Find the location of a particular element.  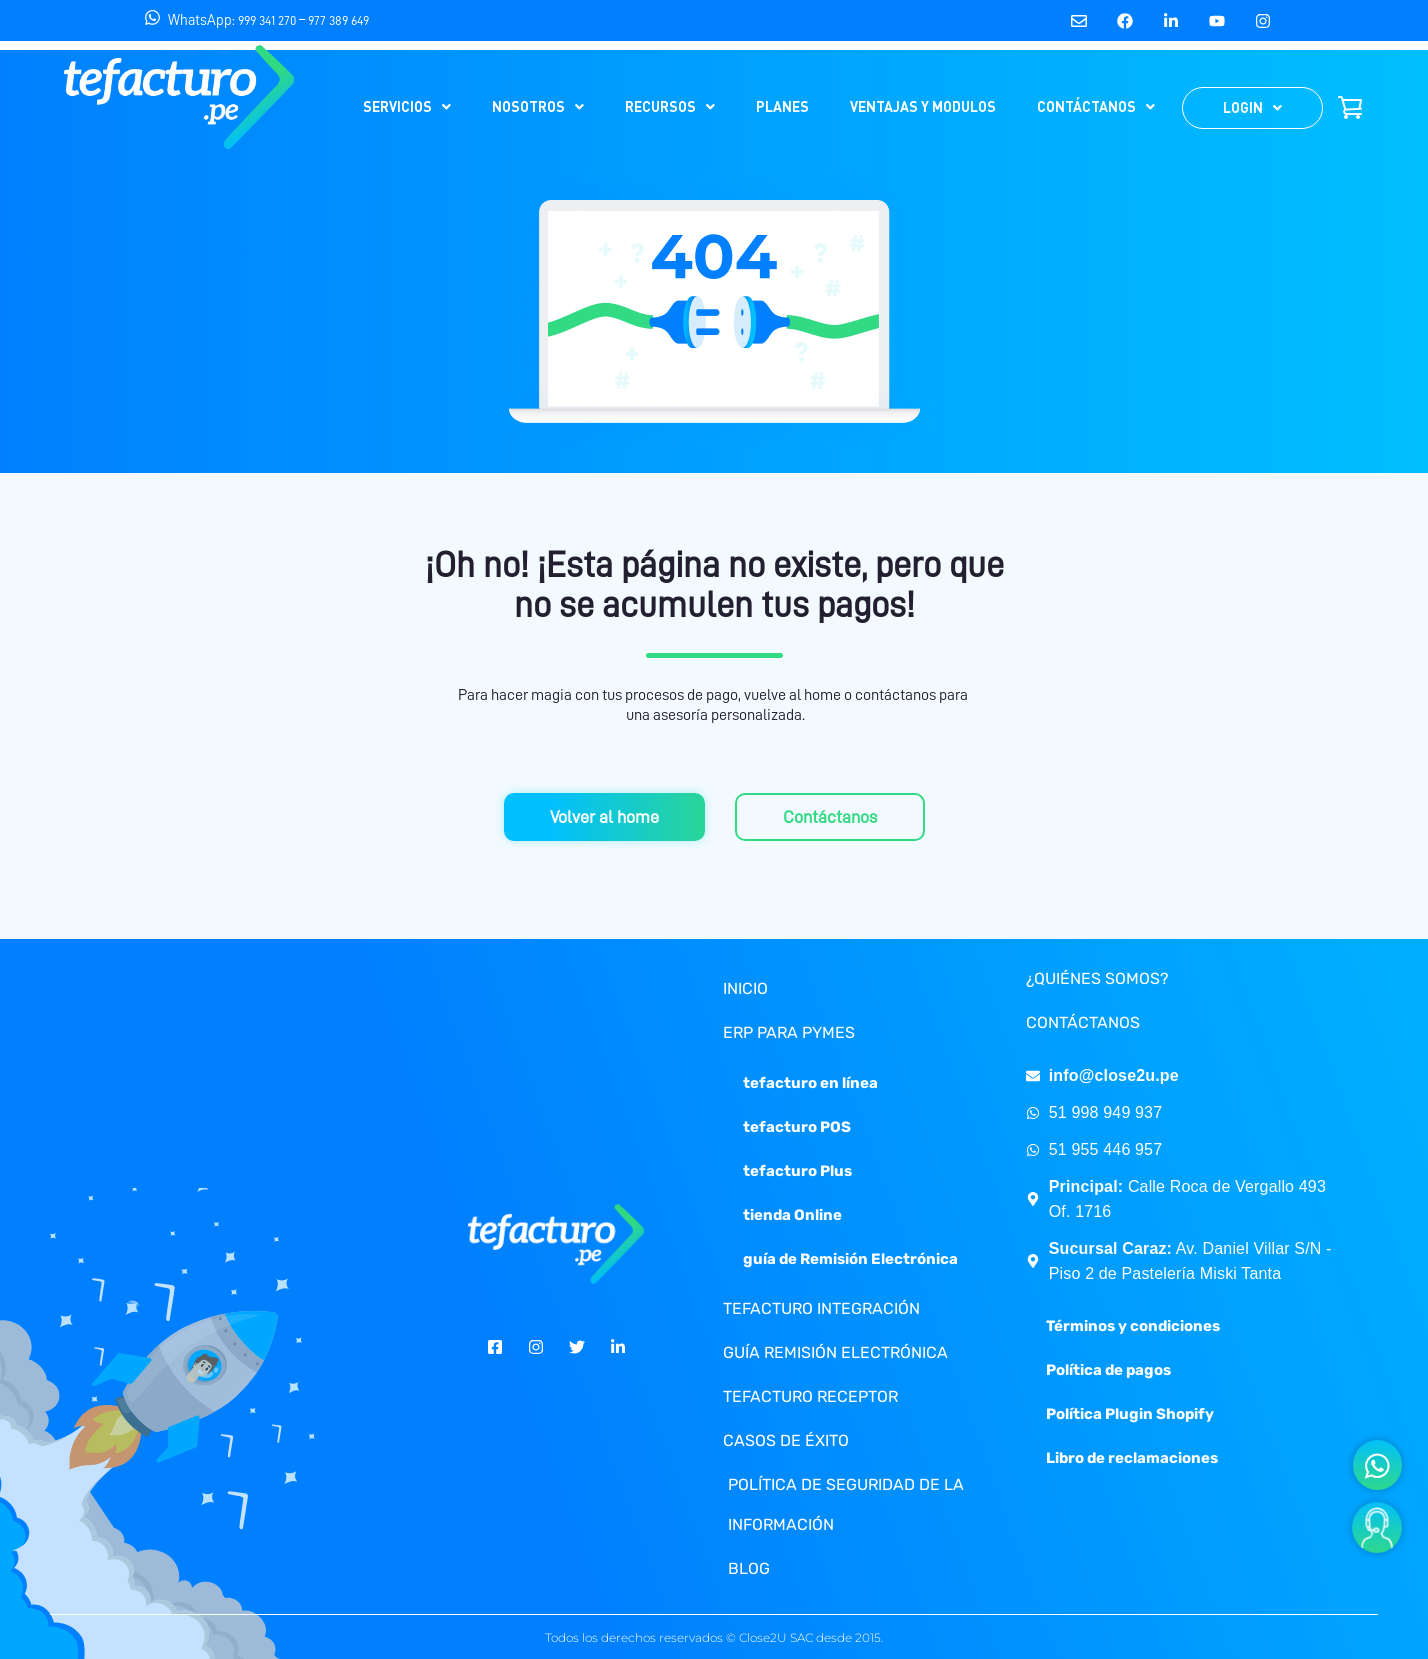

SHOP is located at coordinates (1350, 107).